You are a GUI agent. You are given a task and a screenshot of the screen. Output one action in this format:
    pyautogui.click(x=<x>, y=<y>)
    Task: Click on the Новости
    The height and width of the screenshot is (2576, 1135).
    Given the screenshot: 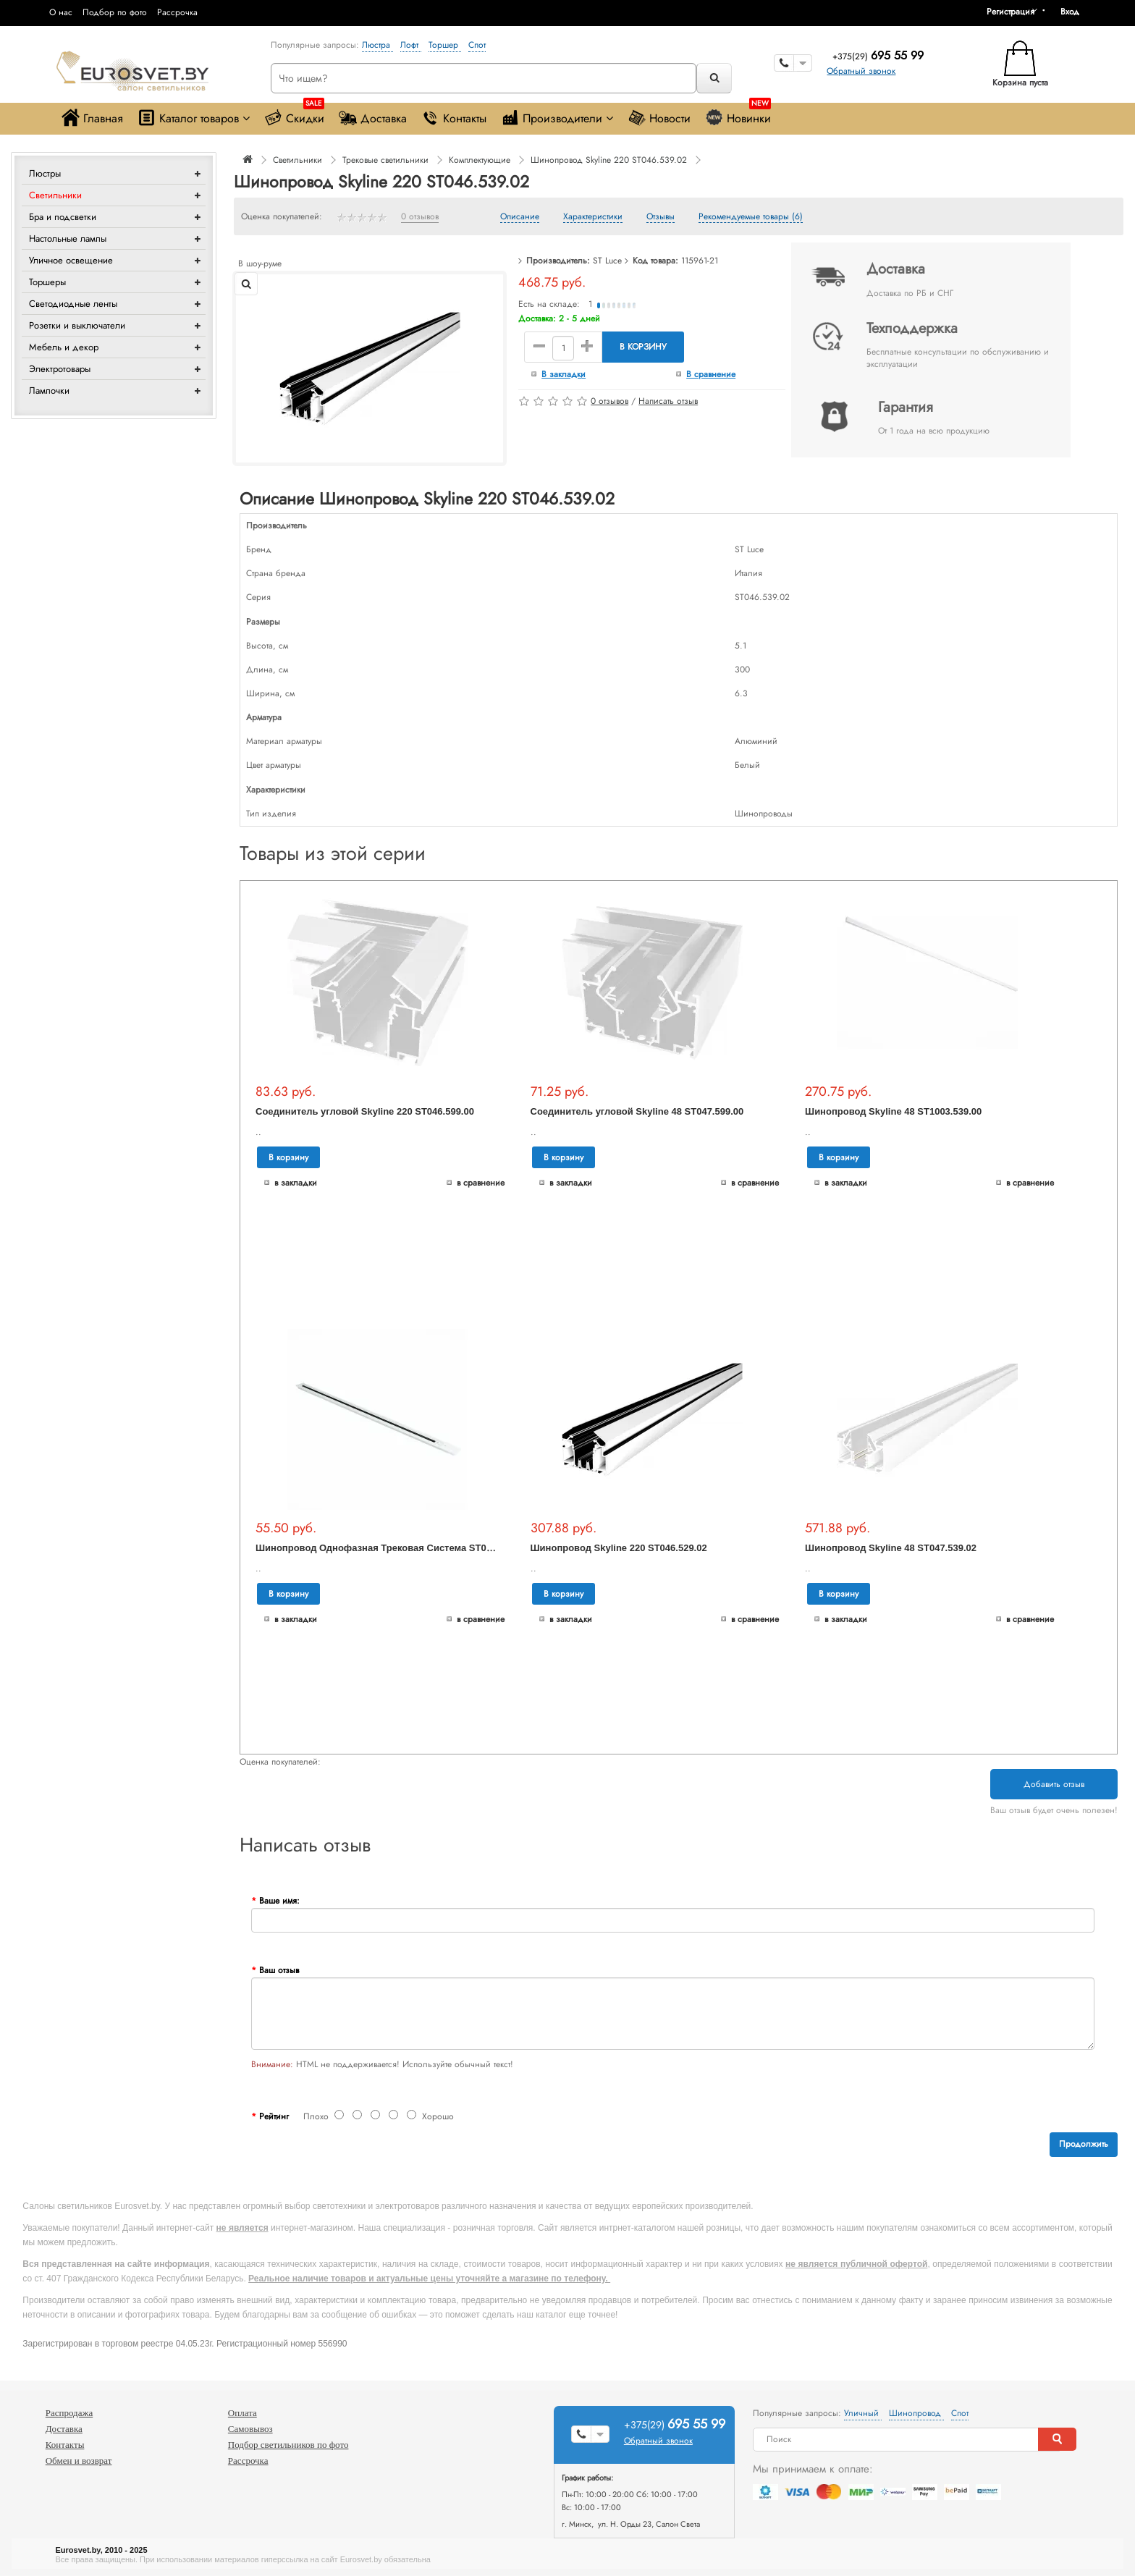 What is the action you would take?
    pyautogui.click(x=659, y=118)
    